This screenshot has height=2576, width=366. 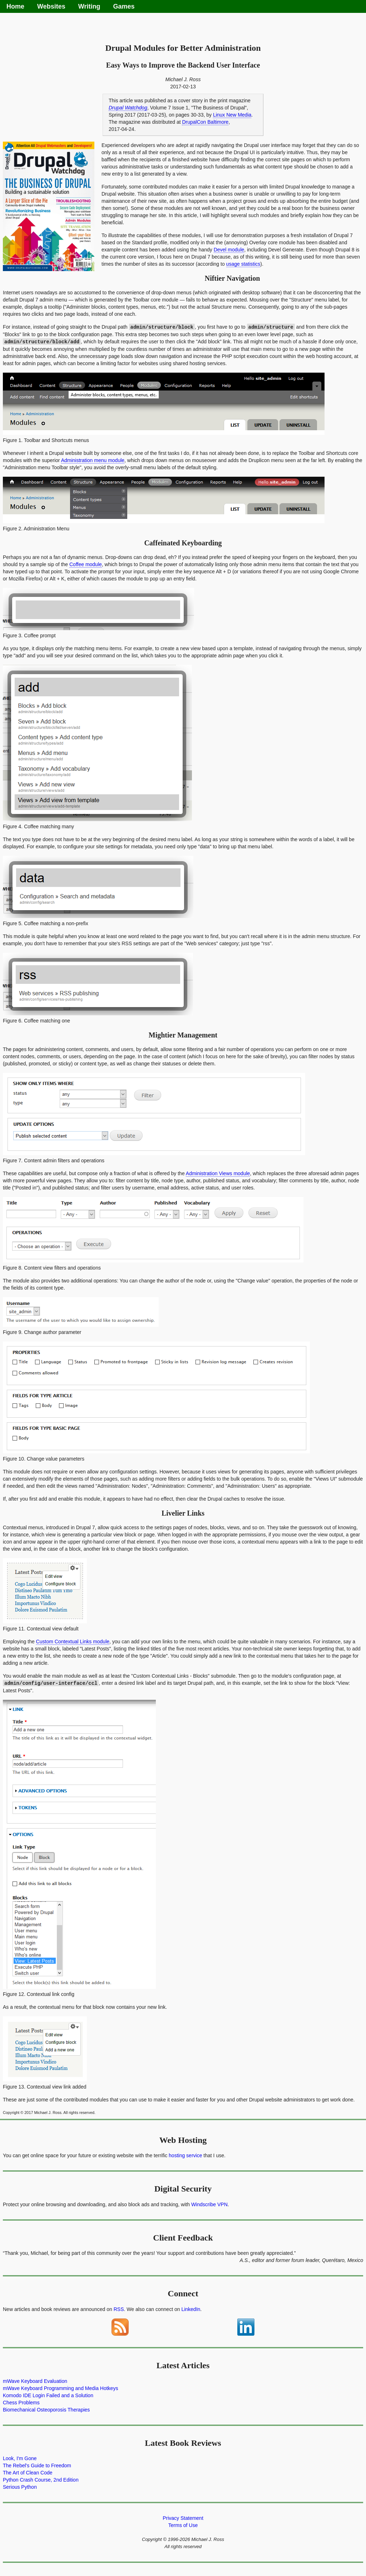 I want to click on Games, so click(x=123, y=6).